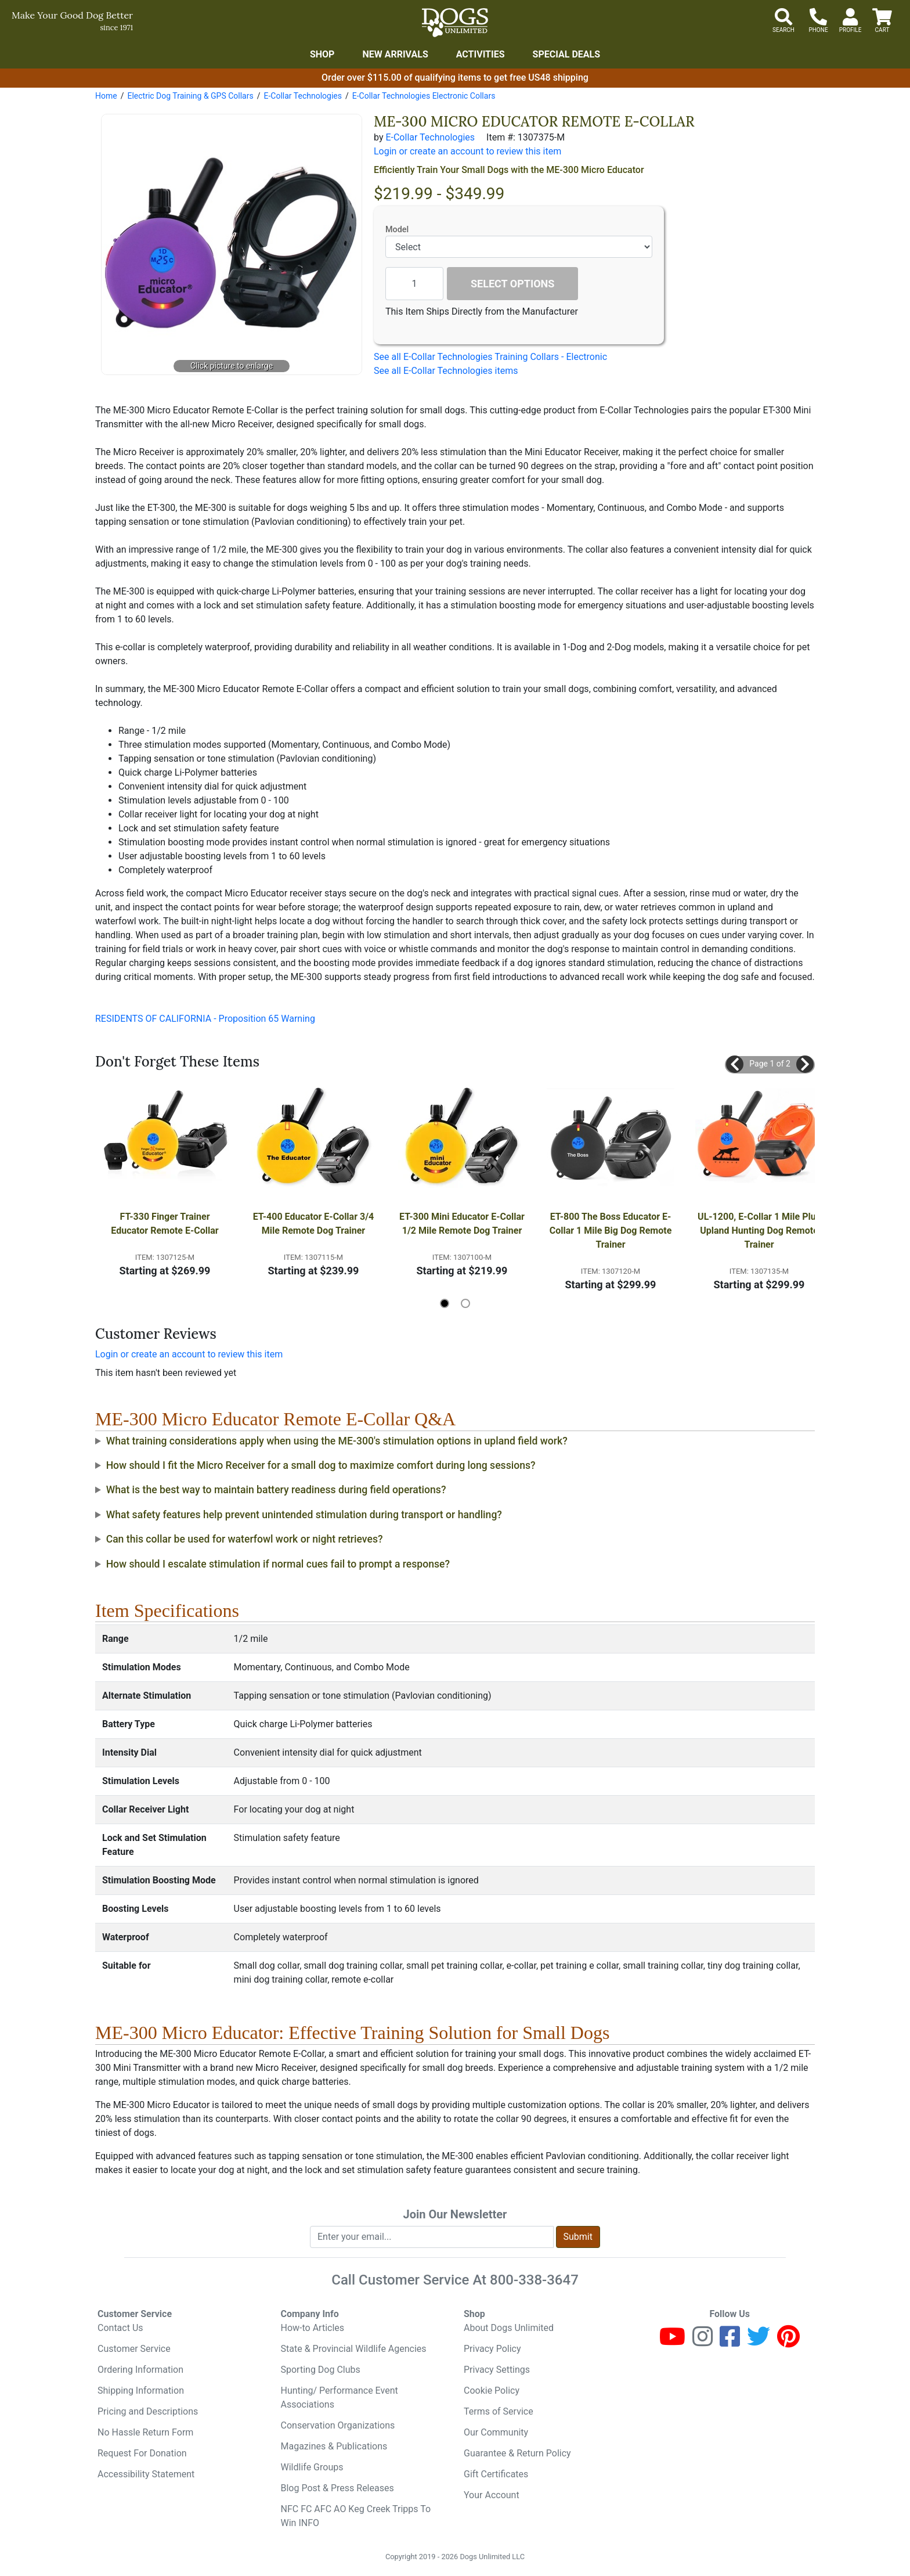 This screenshot has width=910, height=2576. Describe the element at coordinates (276, 1490) in the screenshot. I see `What is the best way to maintain battery readiness during field operations?` at that location.